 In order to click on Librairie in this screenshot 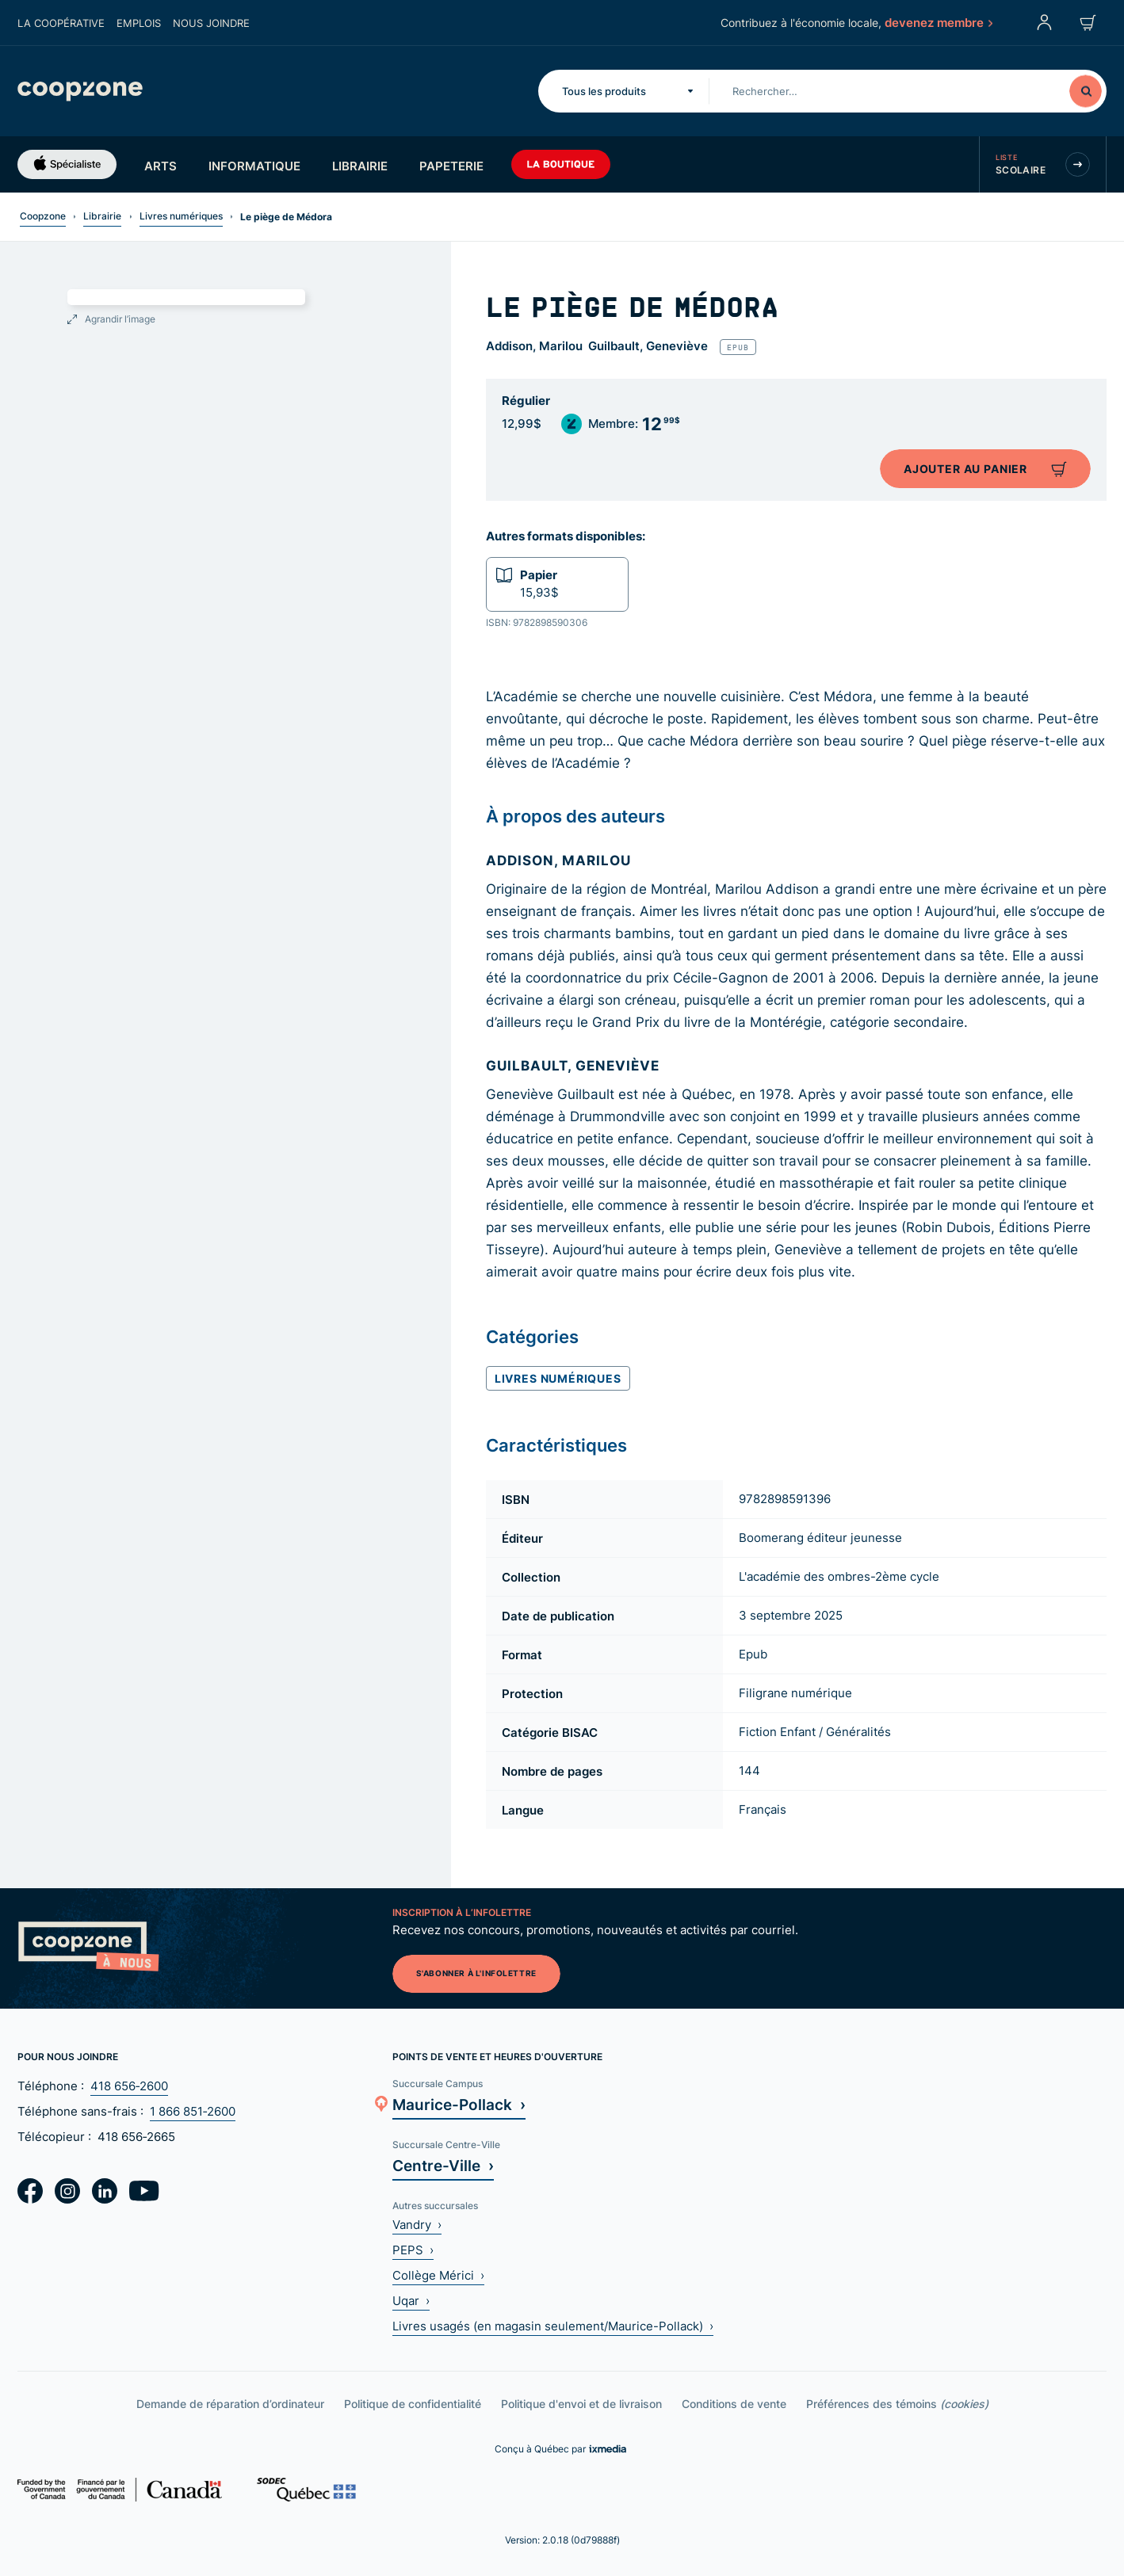, I will do `click(360, 165)`.